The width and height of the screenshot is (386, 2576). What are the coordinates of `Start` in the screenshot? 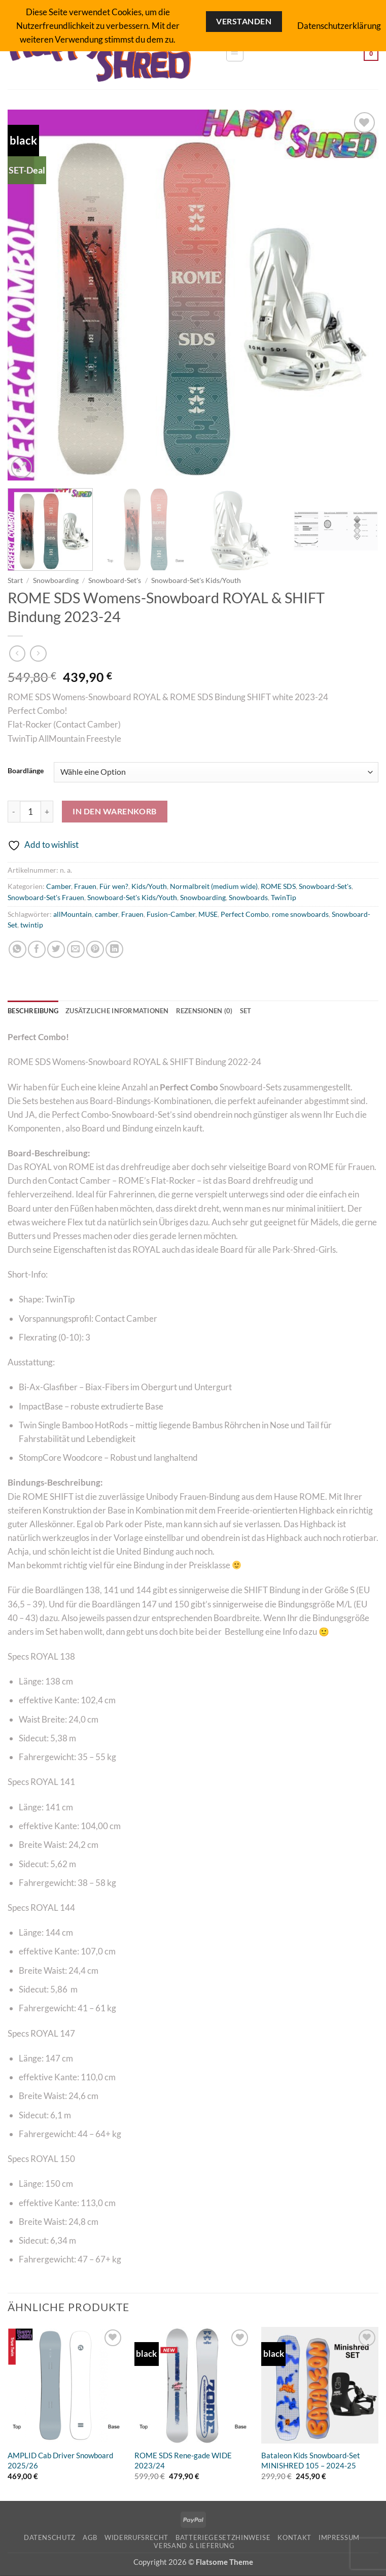 It's located at (15, 580).